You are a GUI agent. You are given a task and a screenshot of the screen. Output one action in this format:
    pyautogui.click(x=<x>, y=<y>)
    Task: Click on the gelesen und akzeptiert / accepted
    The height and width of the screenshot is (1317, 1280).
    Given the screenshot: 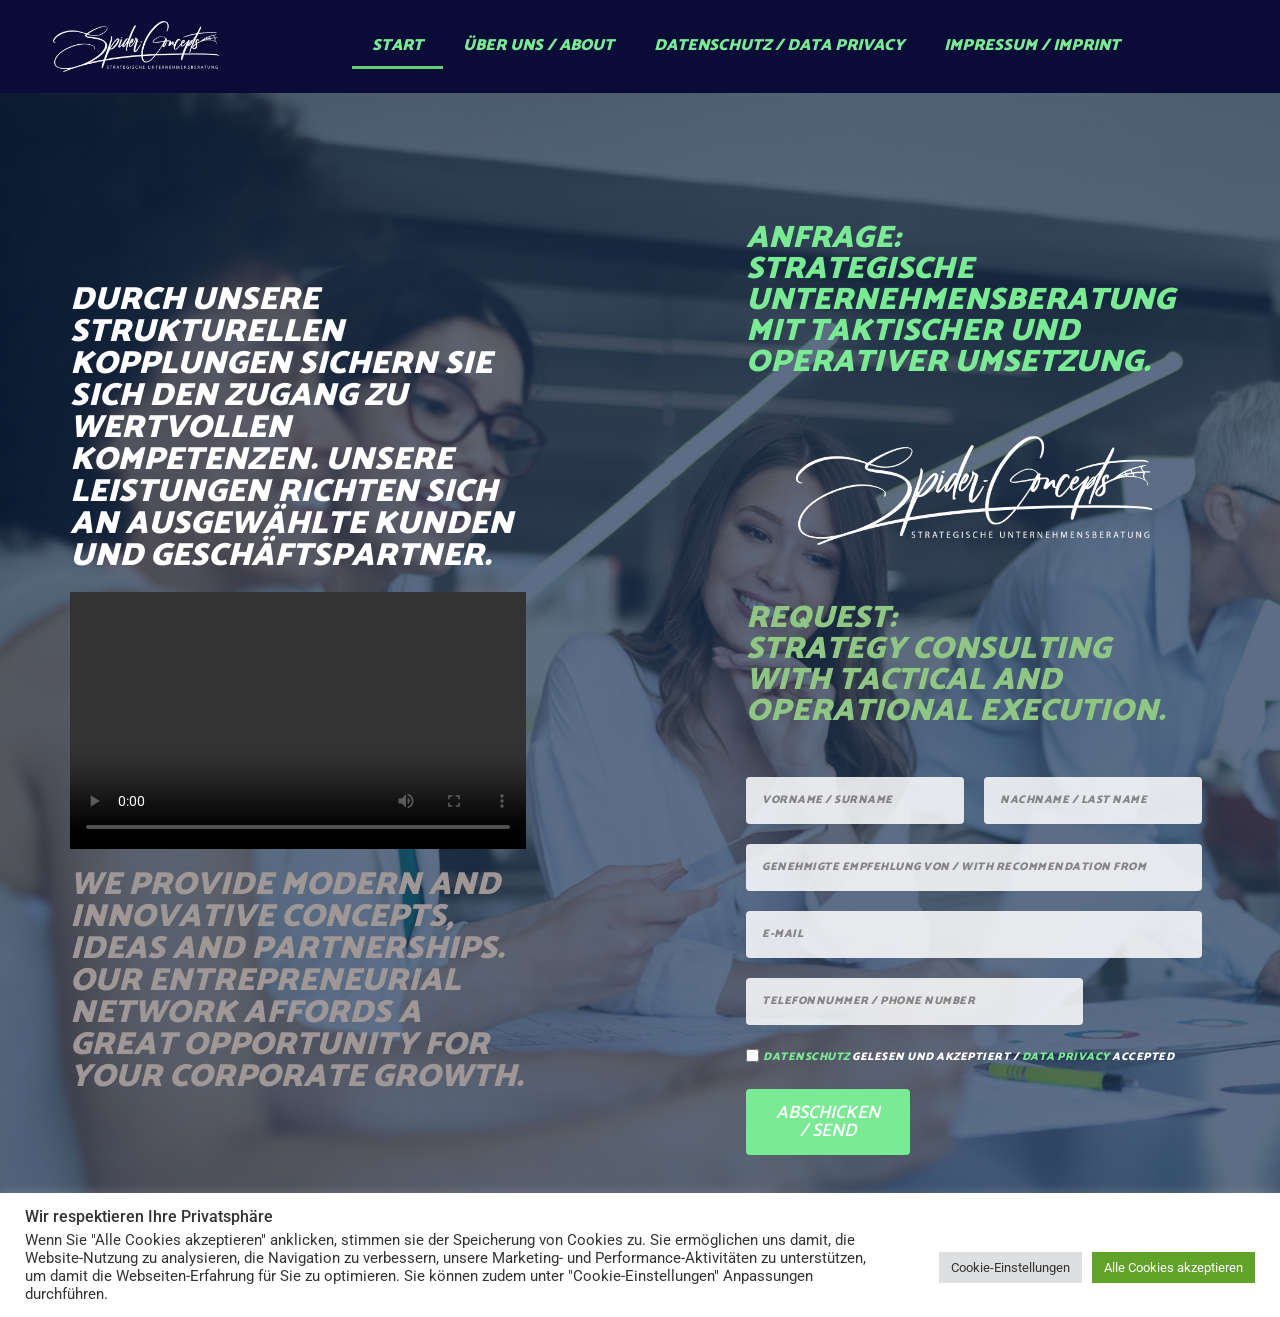 What is the action you would take?
    pyautogui.click(x=968, y=1057)
    